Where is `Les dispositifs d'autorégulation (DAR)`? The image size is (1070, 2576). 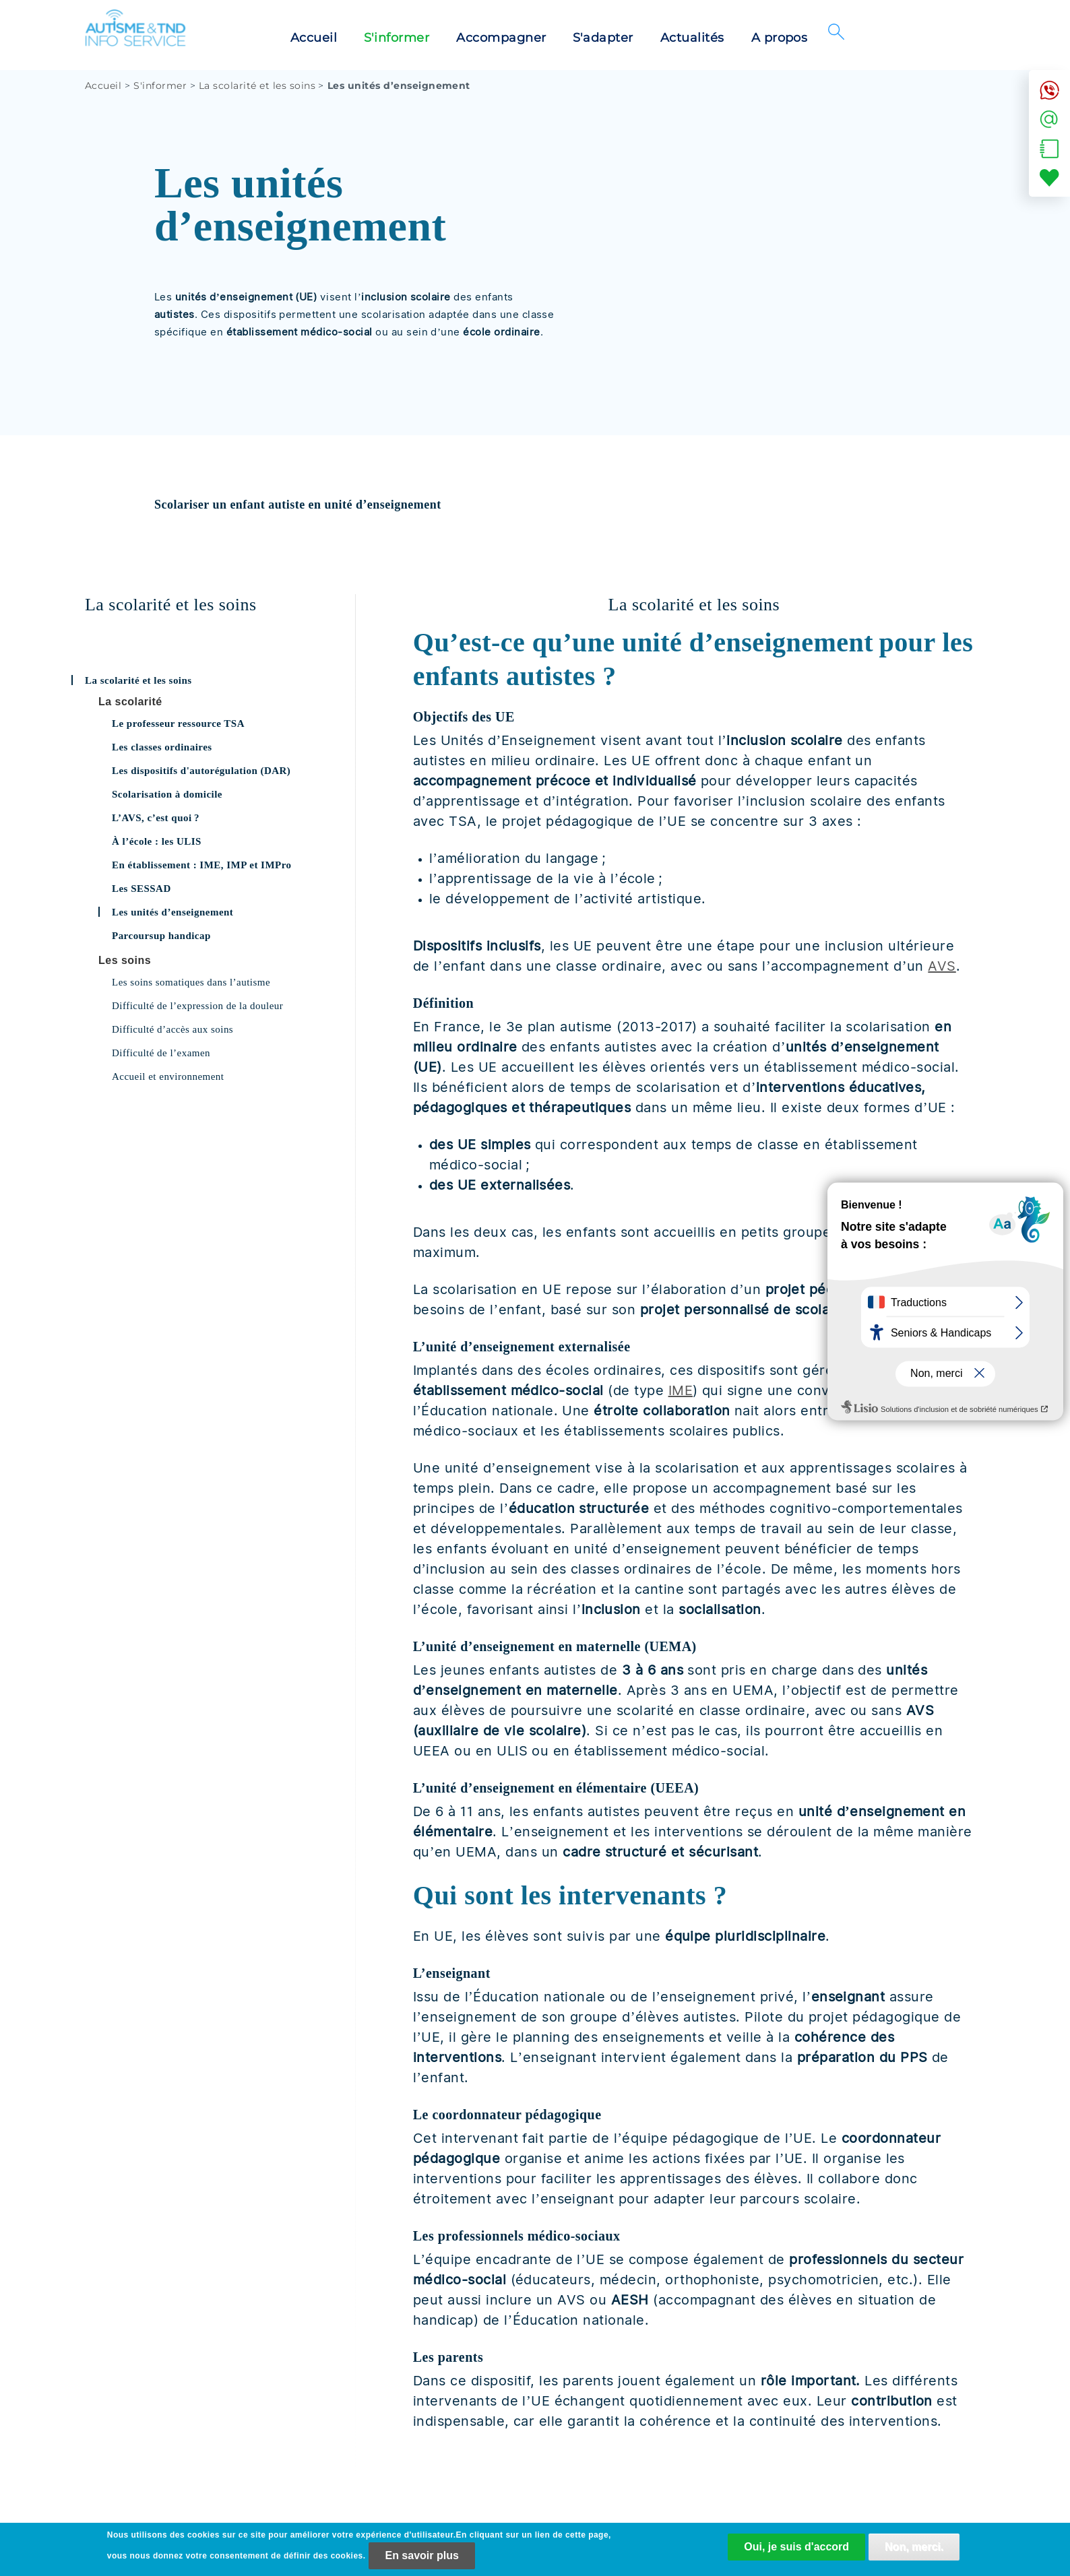 Les dispositifs d'autorégulation (DAR) is located at coordinates (201, 770).